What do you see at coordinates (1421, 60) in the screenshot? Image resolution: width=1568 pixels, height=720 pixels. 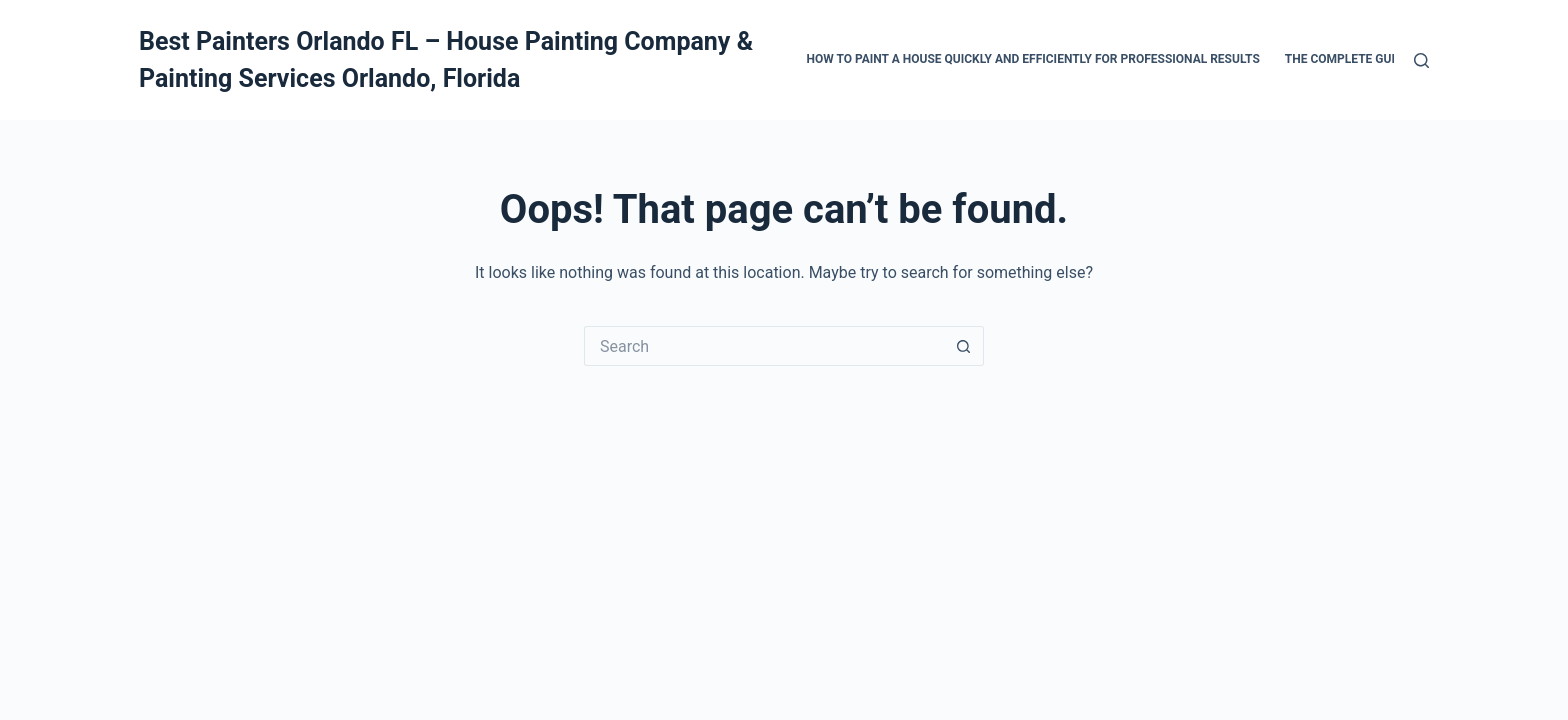 I see `[Search]` at bounding box center [1421, 60].